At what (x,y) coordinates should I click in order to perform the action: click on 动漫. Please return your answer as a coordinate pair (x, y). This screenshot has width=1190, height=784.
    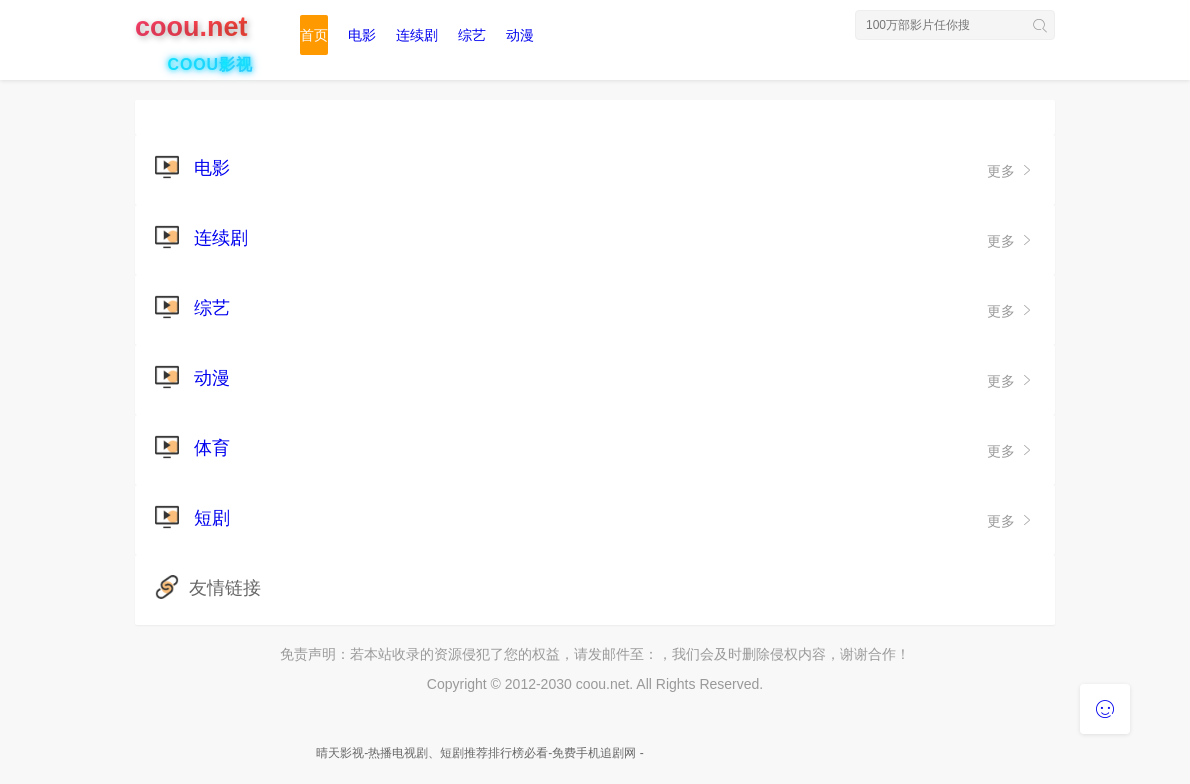
    Looking at the image, I should click on (520, 35).